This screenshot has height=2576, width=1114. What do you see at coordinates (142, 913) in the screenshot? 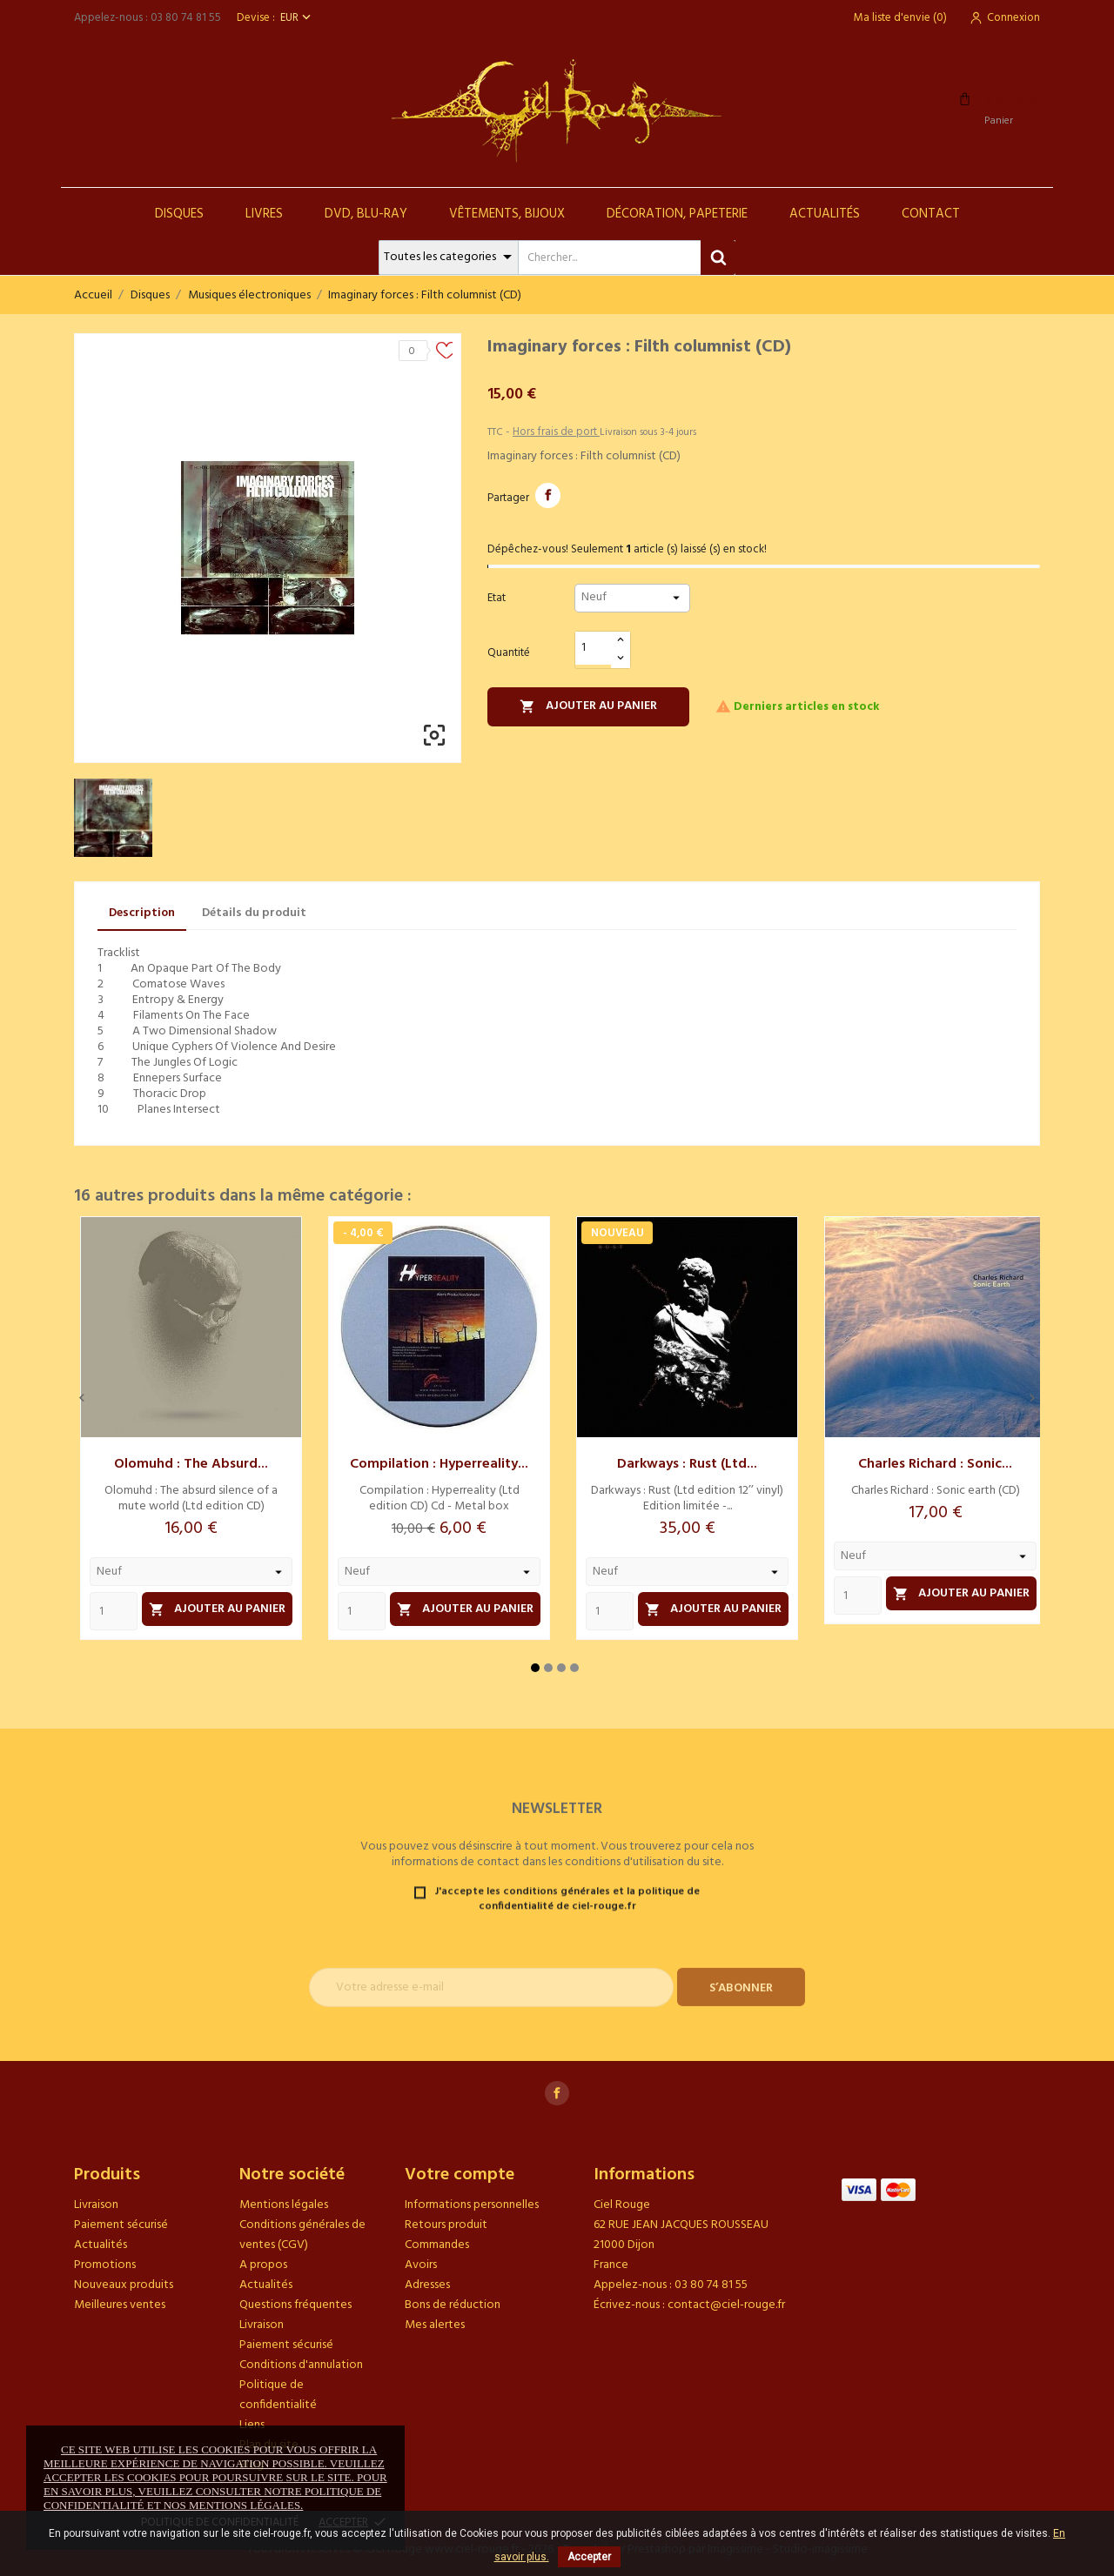
I see `Description [tab]` at bounding box center [142, 913].